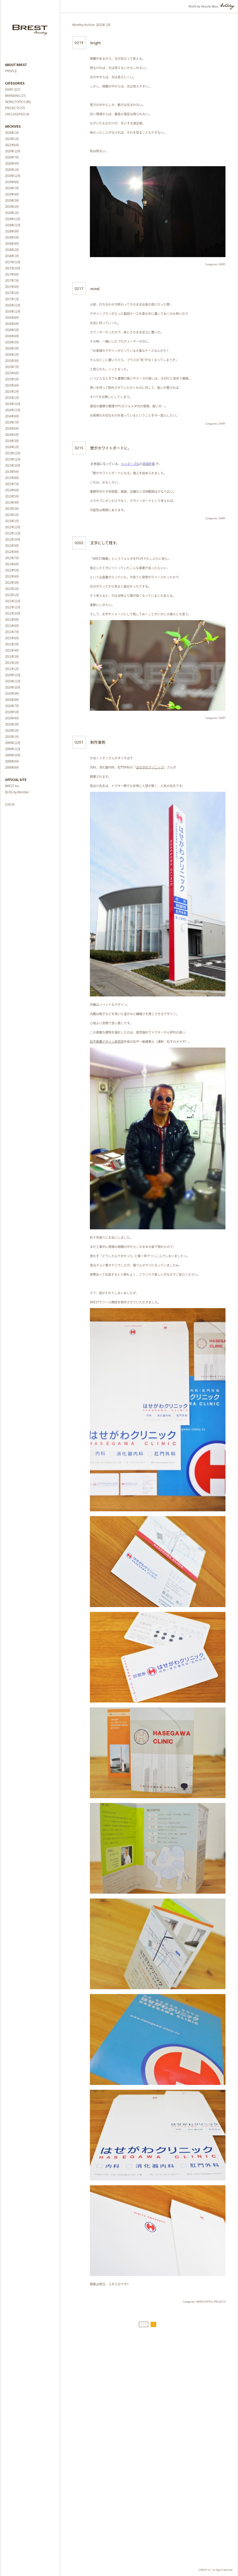 The image size is (238, 2576). What do you see at coordinates (12, 422) in the screenshot?
I see `2014年7月` at bounding box center [12, 422].